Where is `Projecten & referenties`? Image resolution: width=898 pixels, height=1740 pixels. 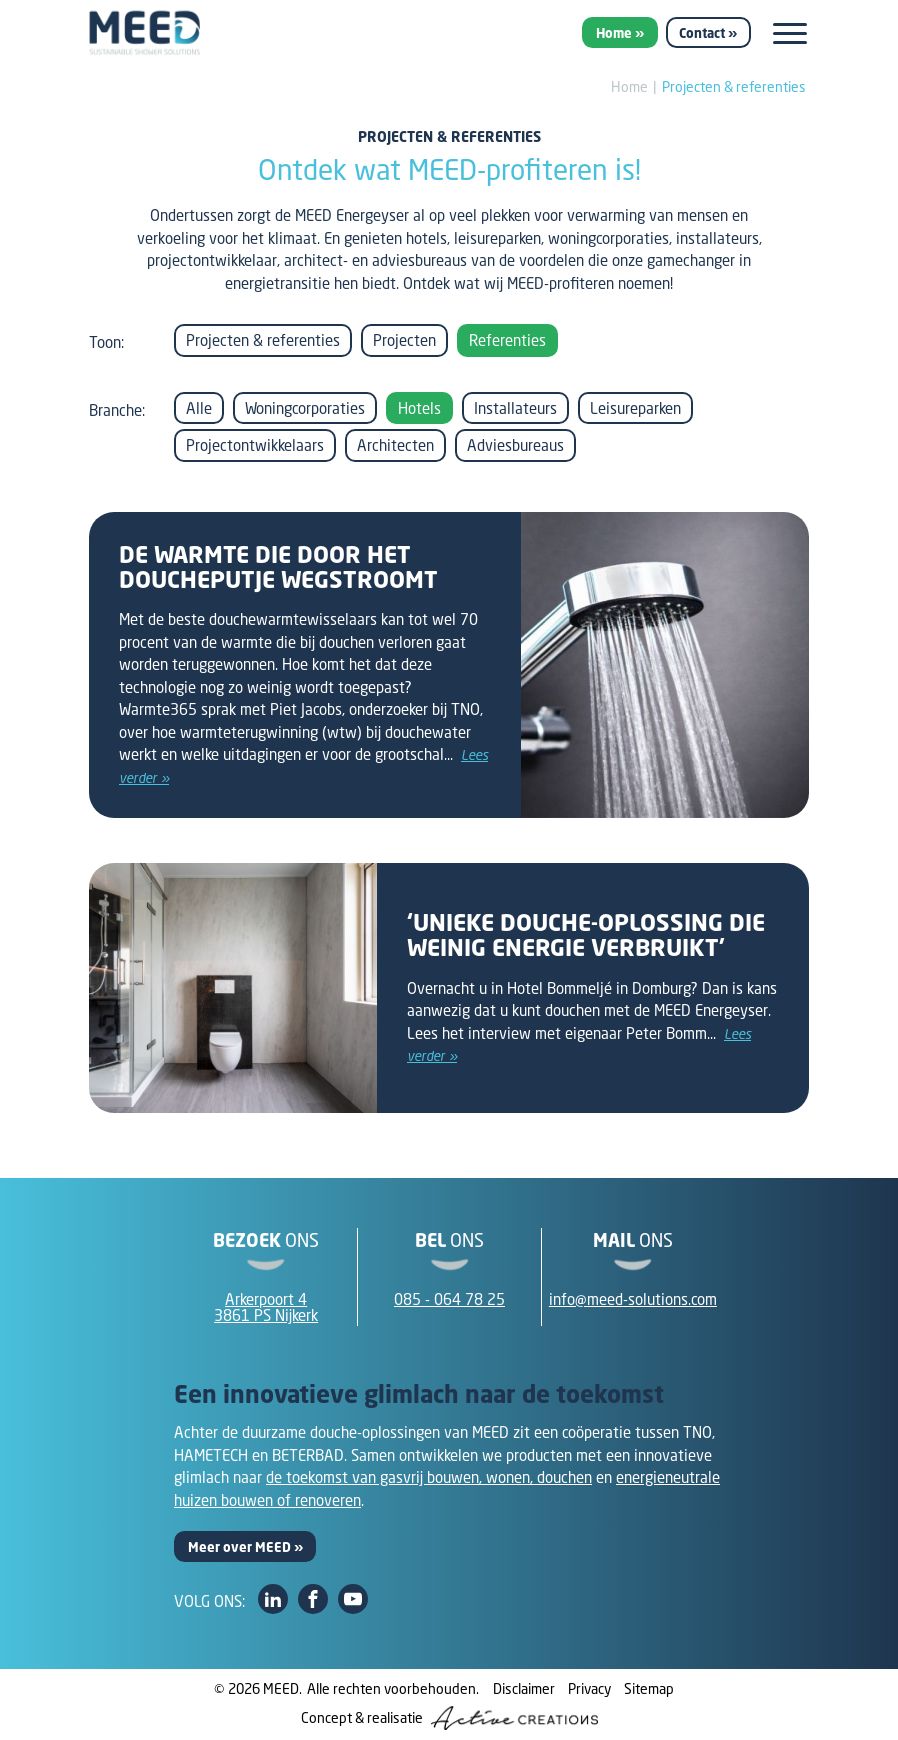
Projecten & referenties is located at coordinates (734, 86).